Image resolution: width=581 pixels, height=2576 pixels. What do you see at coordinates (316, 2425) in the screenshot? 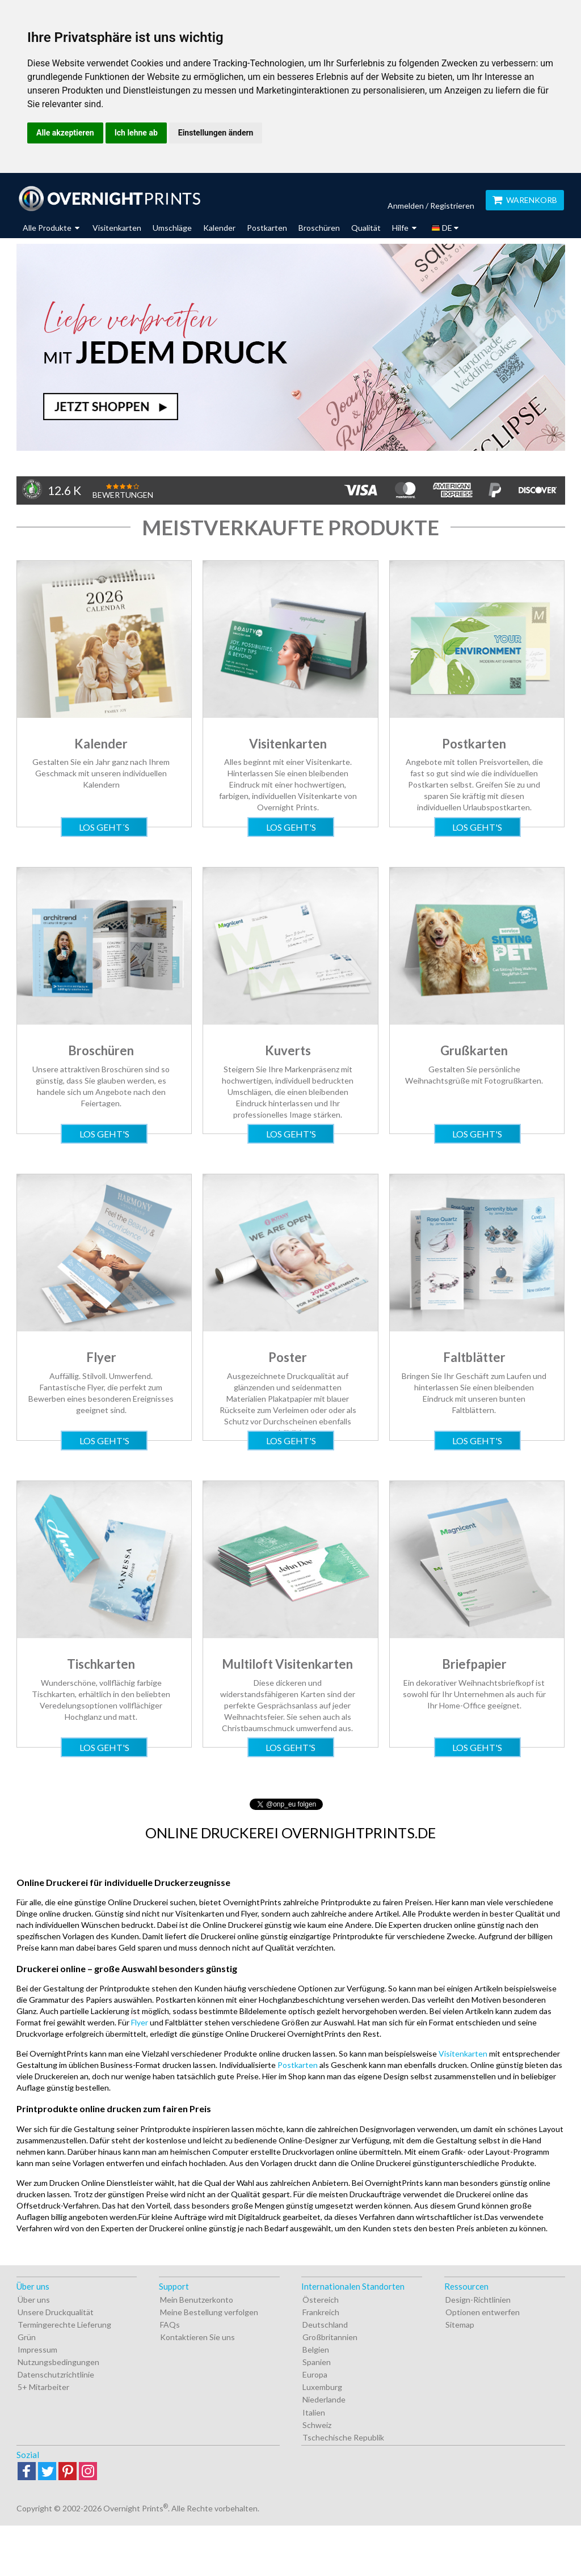
I see `Schweiz` at bounding box center [316, 2425].